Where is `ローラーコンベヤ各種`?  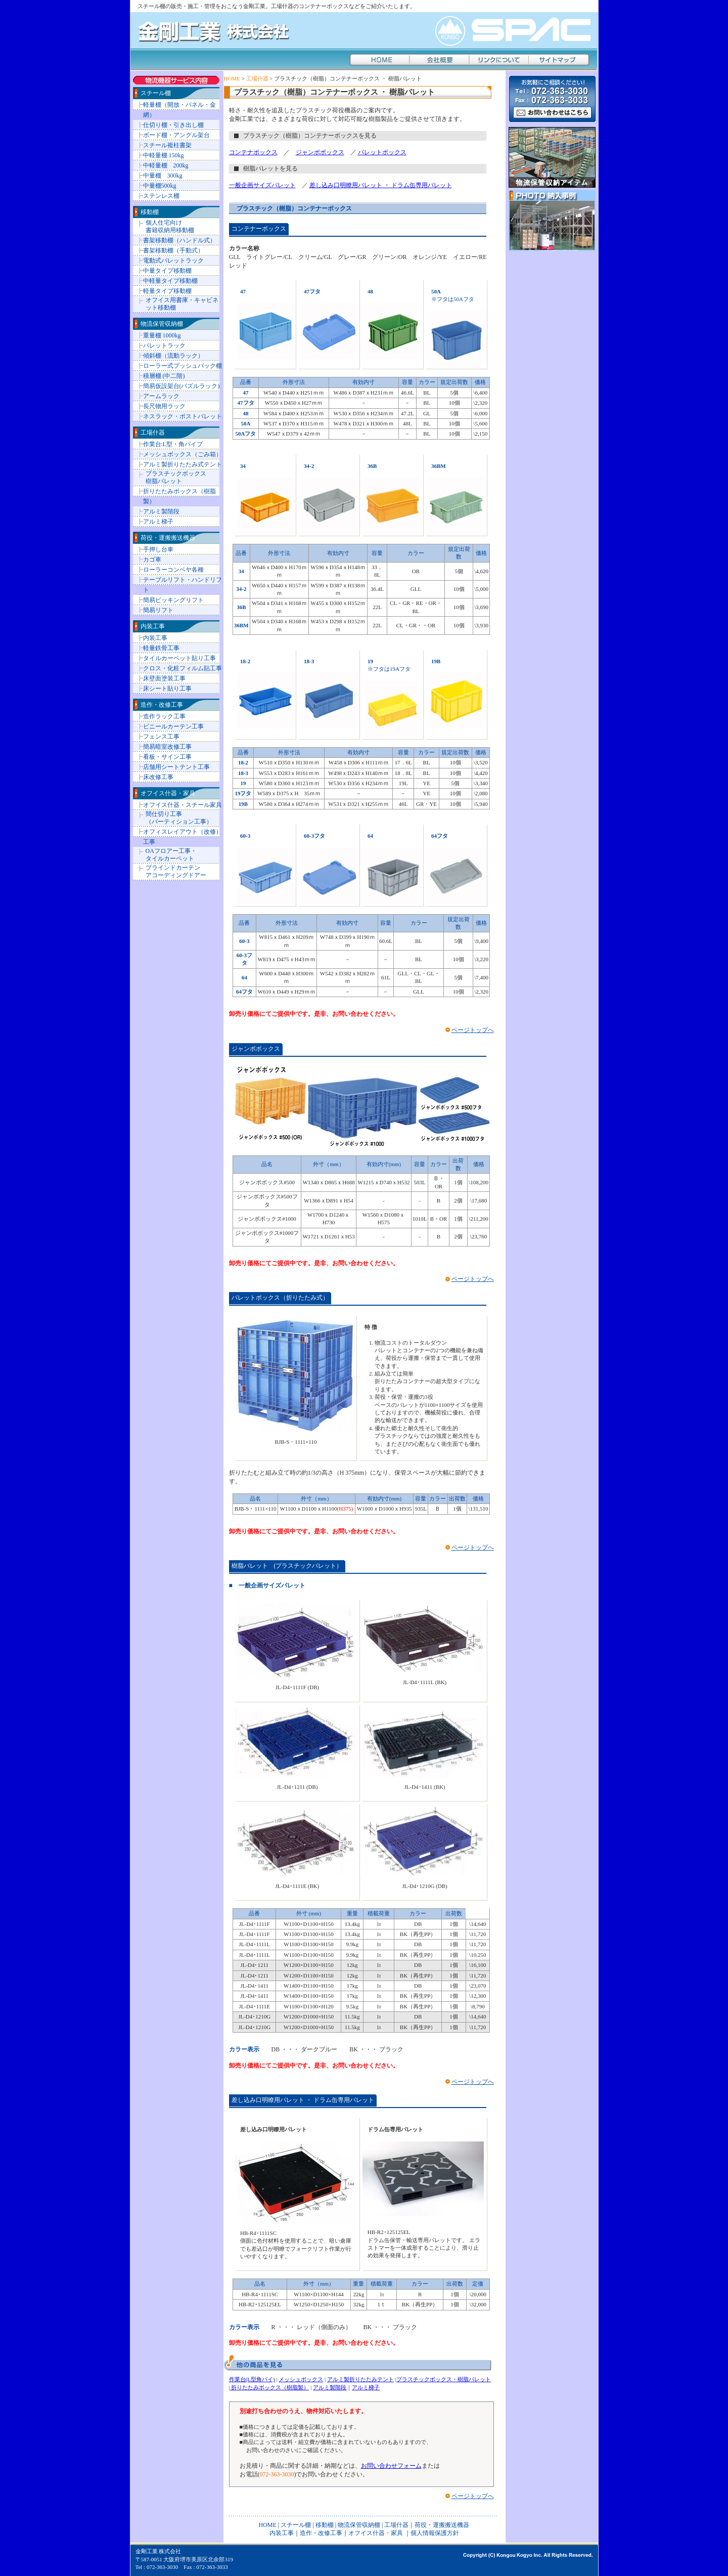
ローラーコンベヤ各種 is located at coordinates (173, 569).